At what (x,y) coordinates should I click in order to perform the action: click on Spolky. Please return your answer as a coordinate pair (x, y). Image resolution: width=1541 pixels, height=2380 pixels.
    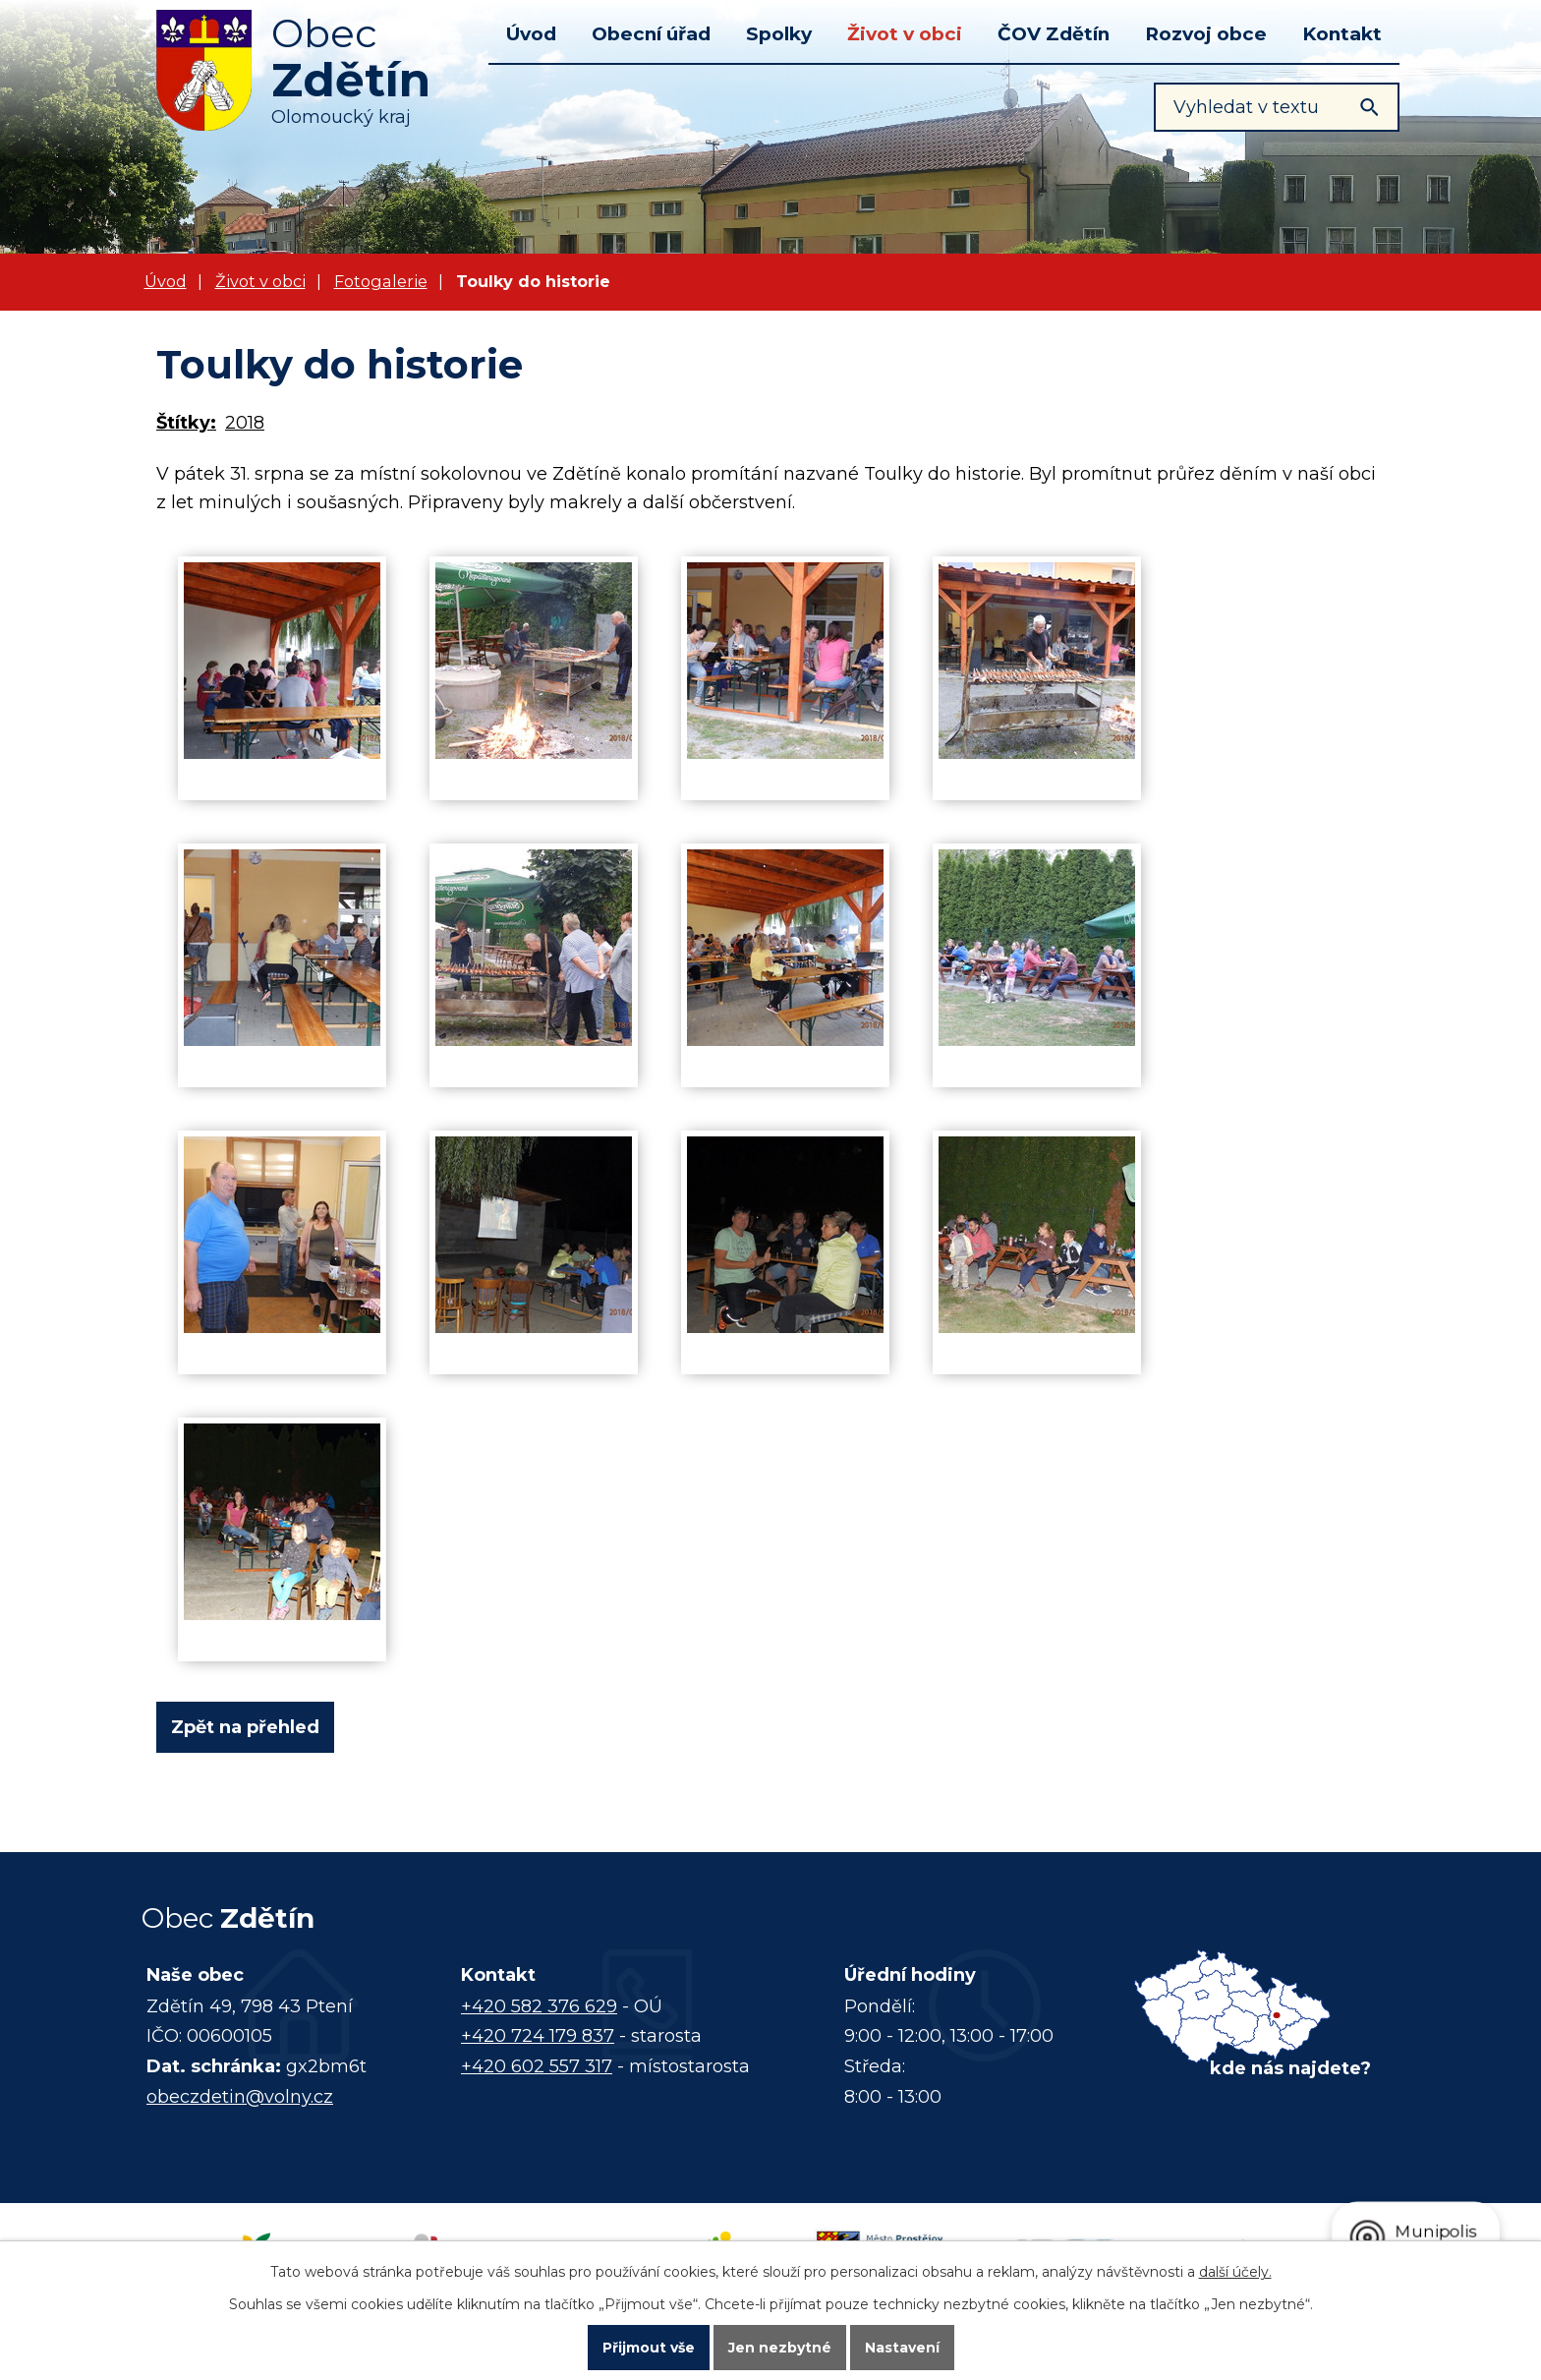
    Looking at the image, I should click on (779, 34).